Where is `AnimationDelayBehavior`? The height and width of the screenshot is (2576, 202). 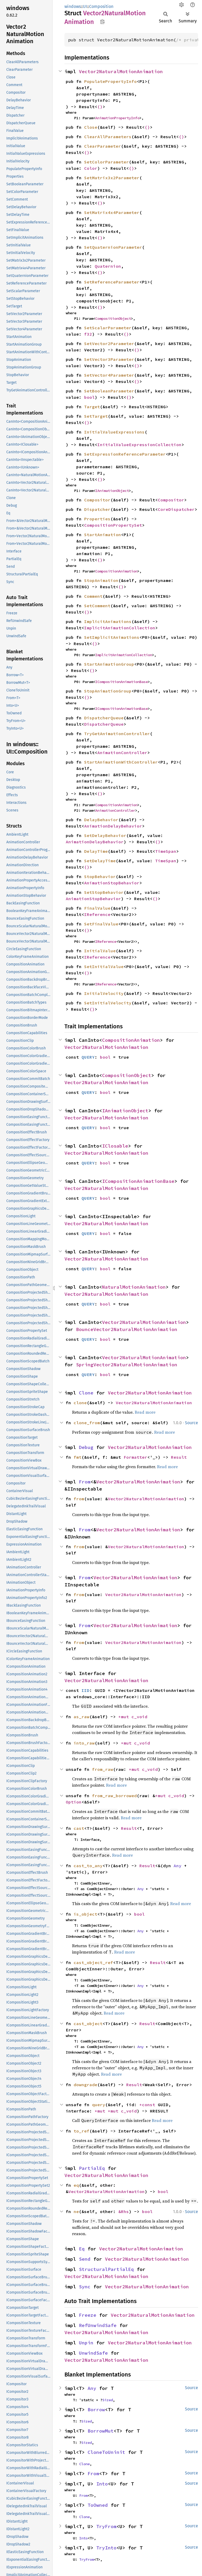
AnimationDelayBehavior is located at coordinates (113, 826).